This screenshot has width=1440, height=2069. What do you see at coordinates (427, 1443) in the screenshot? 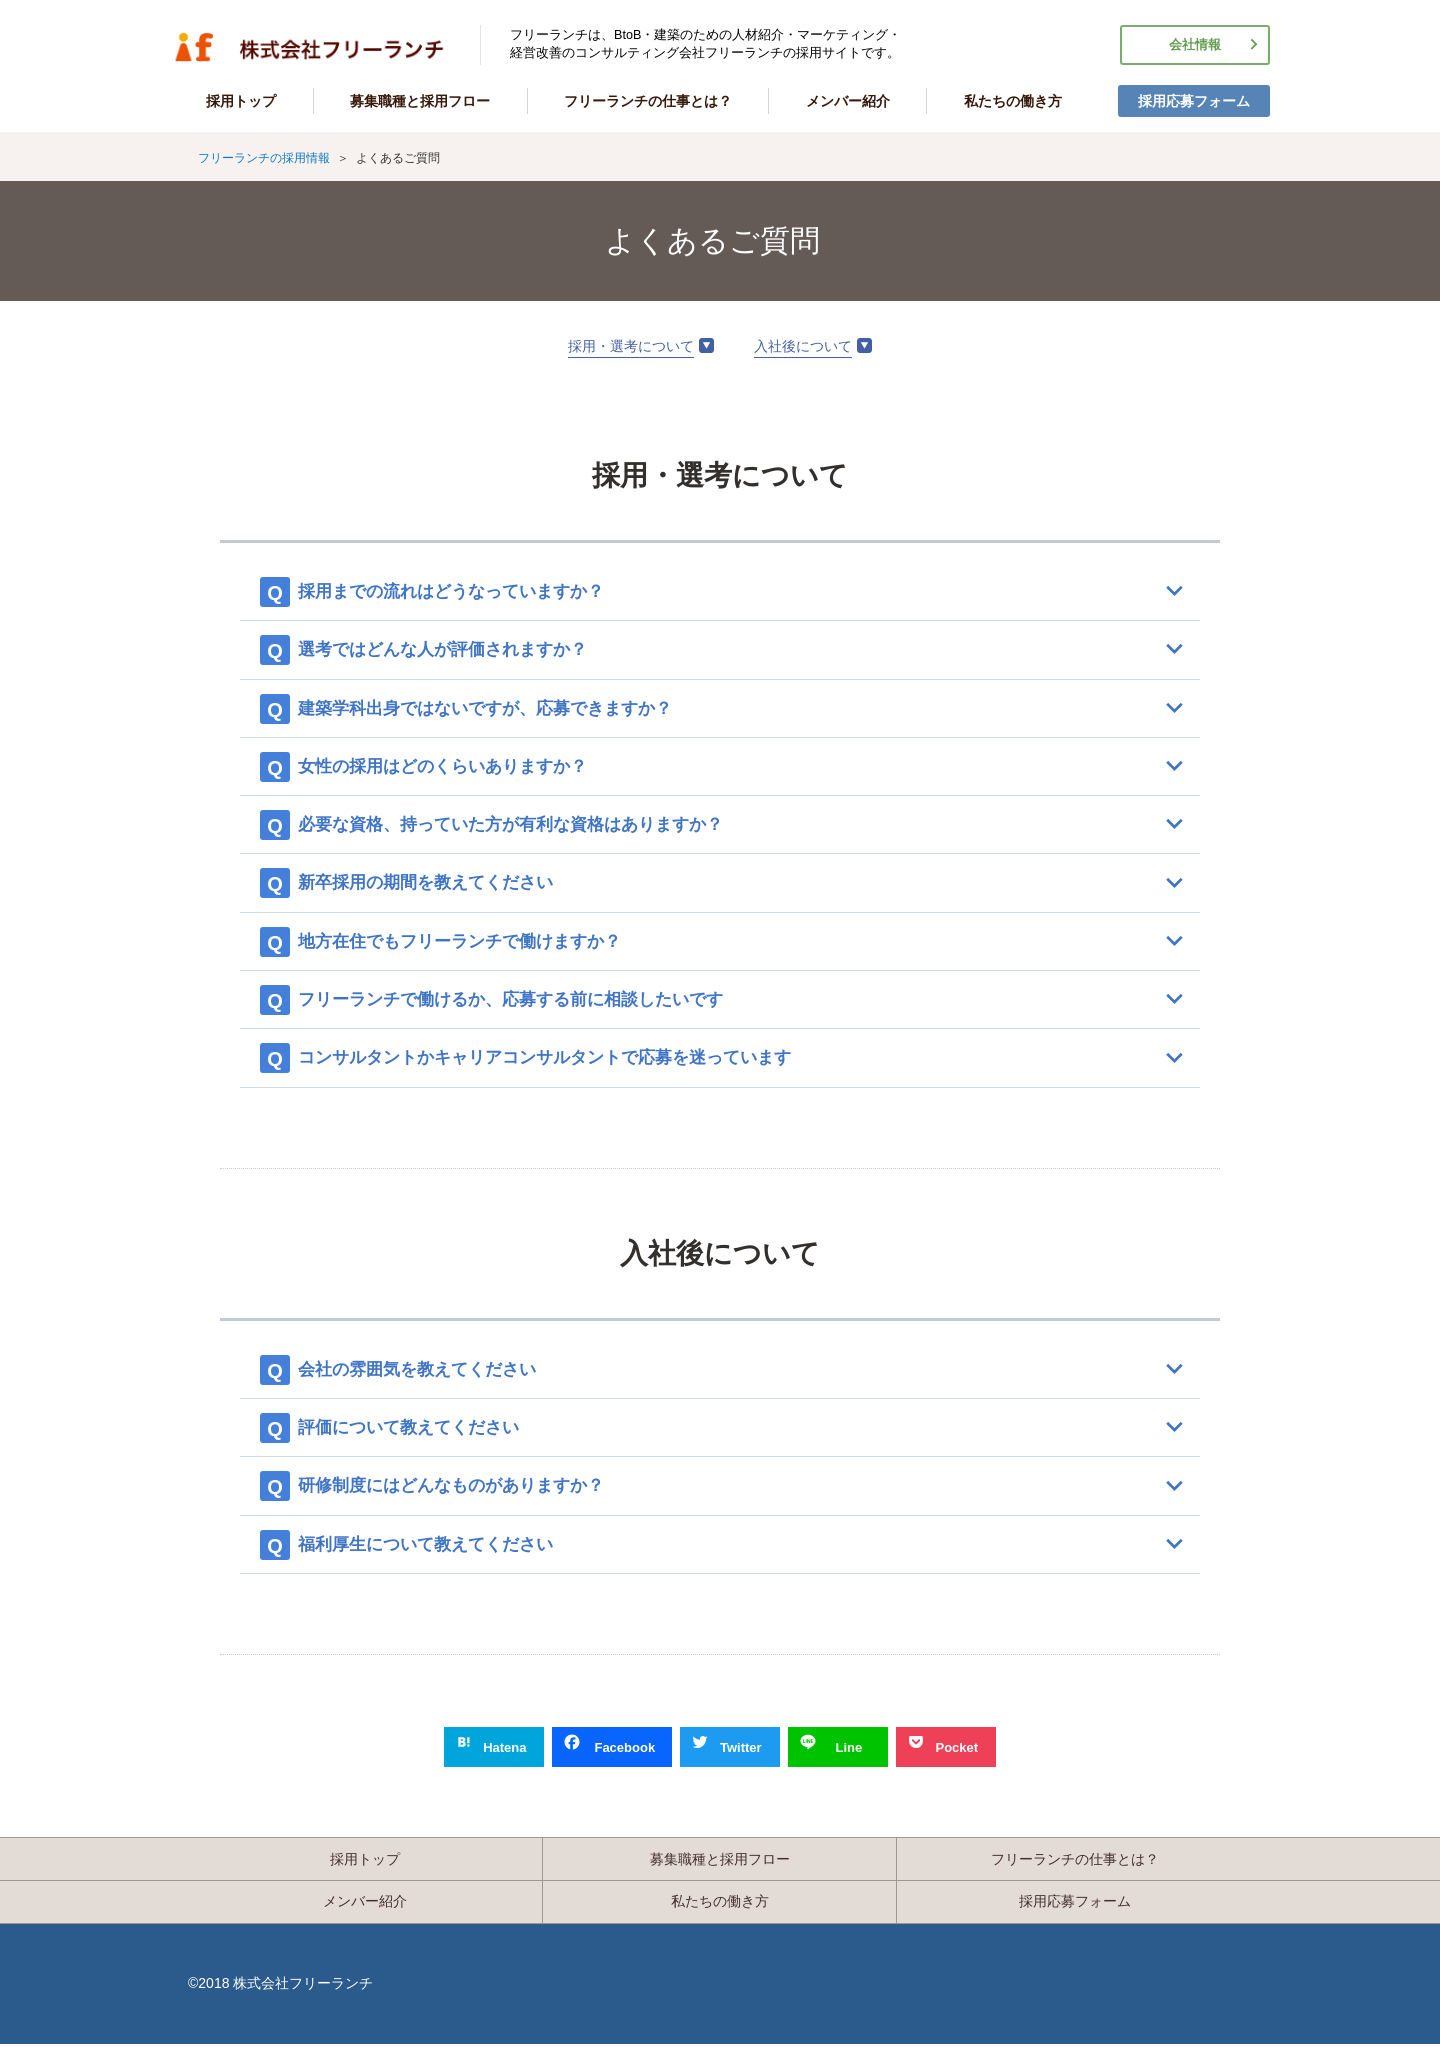
I see `評価について教えてください` at bounding box center [427, 1443].